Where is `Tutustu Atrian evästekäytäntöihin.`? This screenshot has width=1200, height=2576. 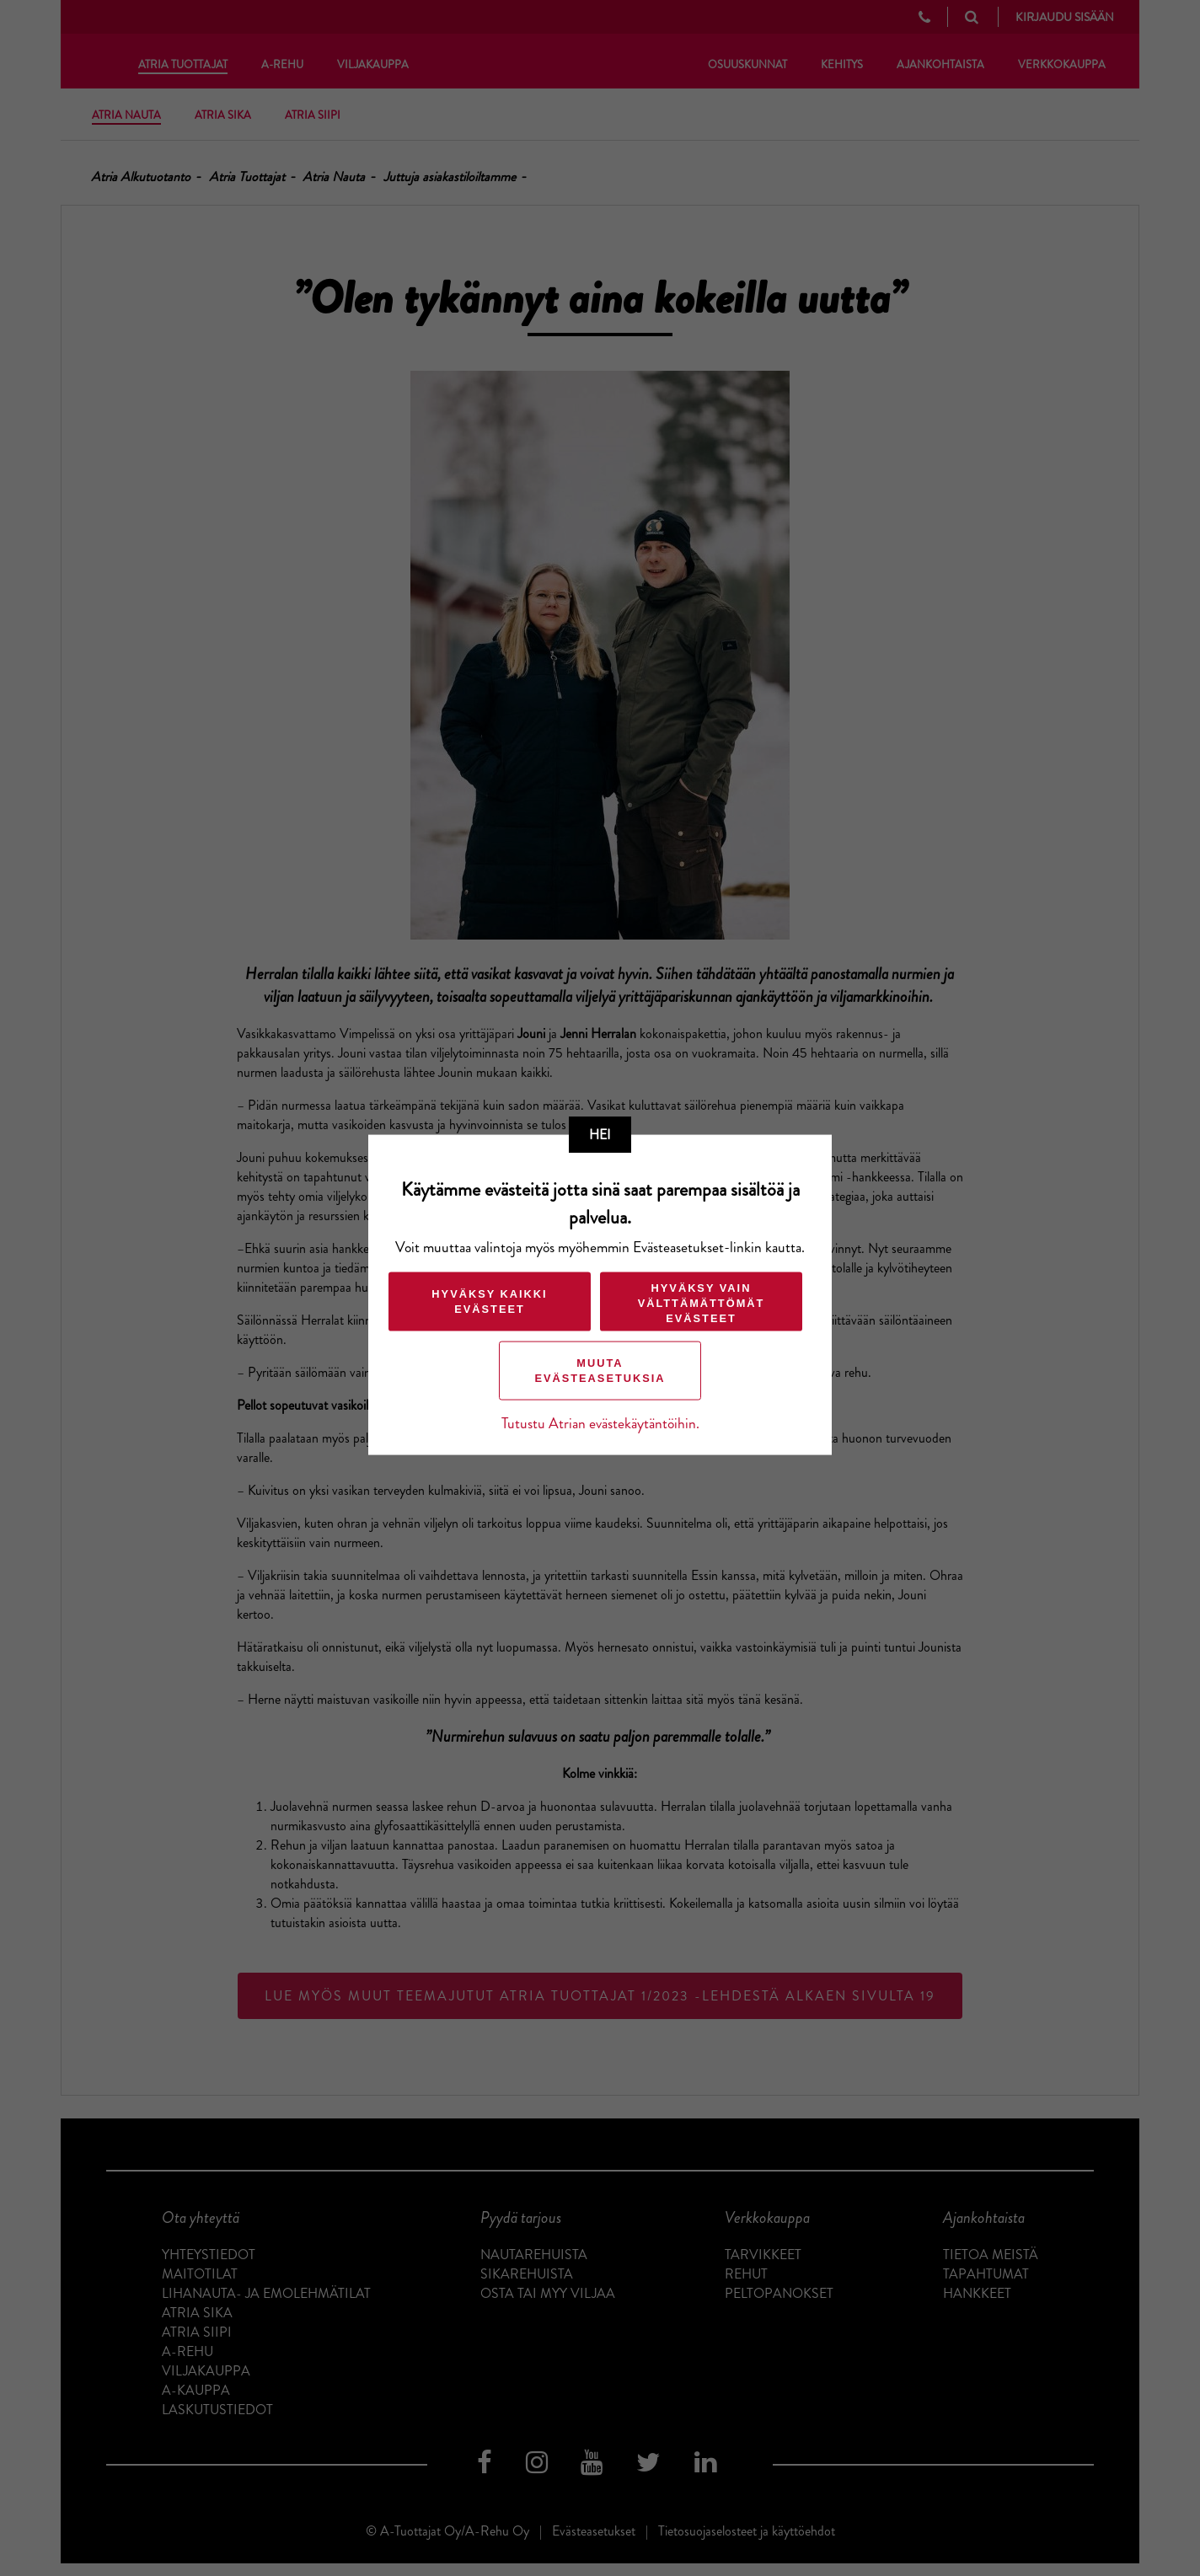 Tutustu Atrian evästekäytäntöihin. is located at coordinates (600, 1422).